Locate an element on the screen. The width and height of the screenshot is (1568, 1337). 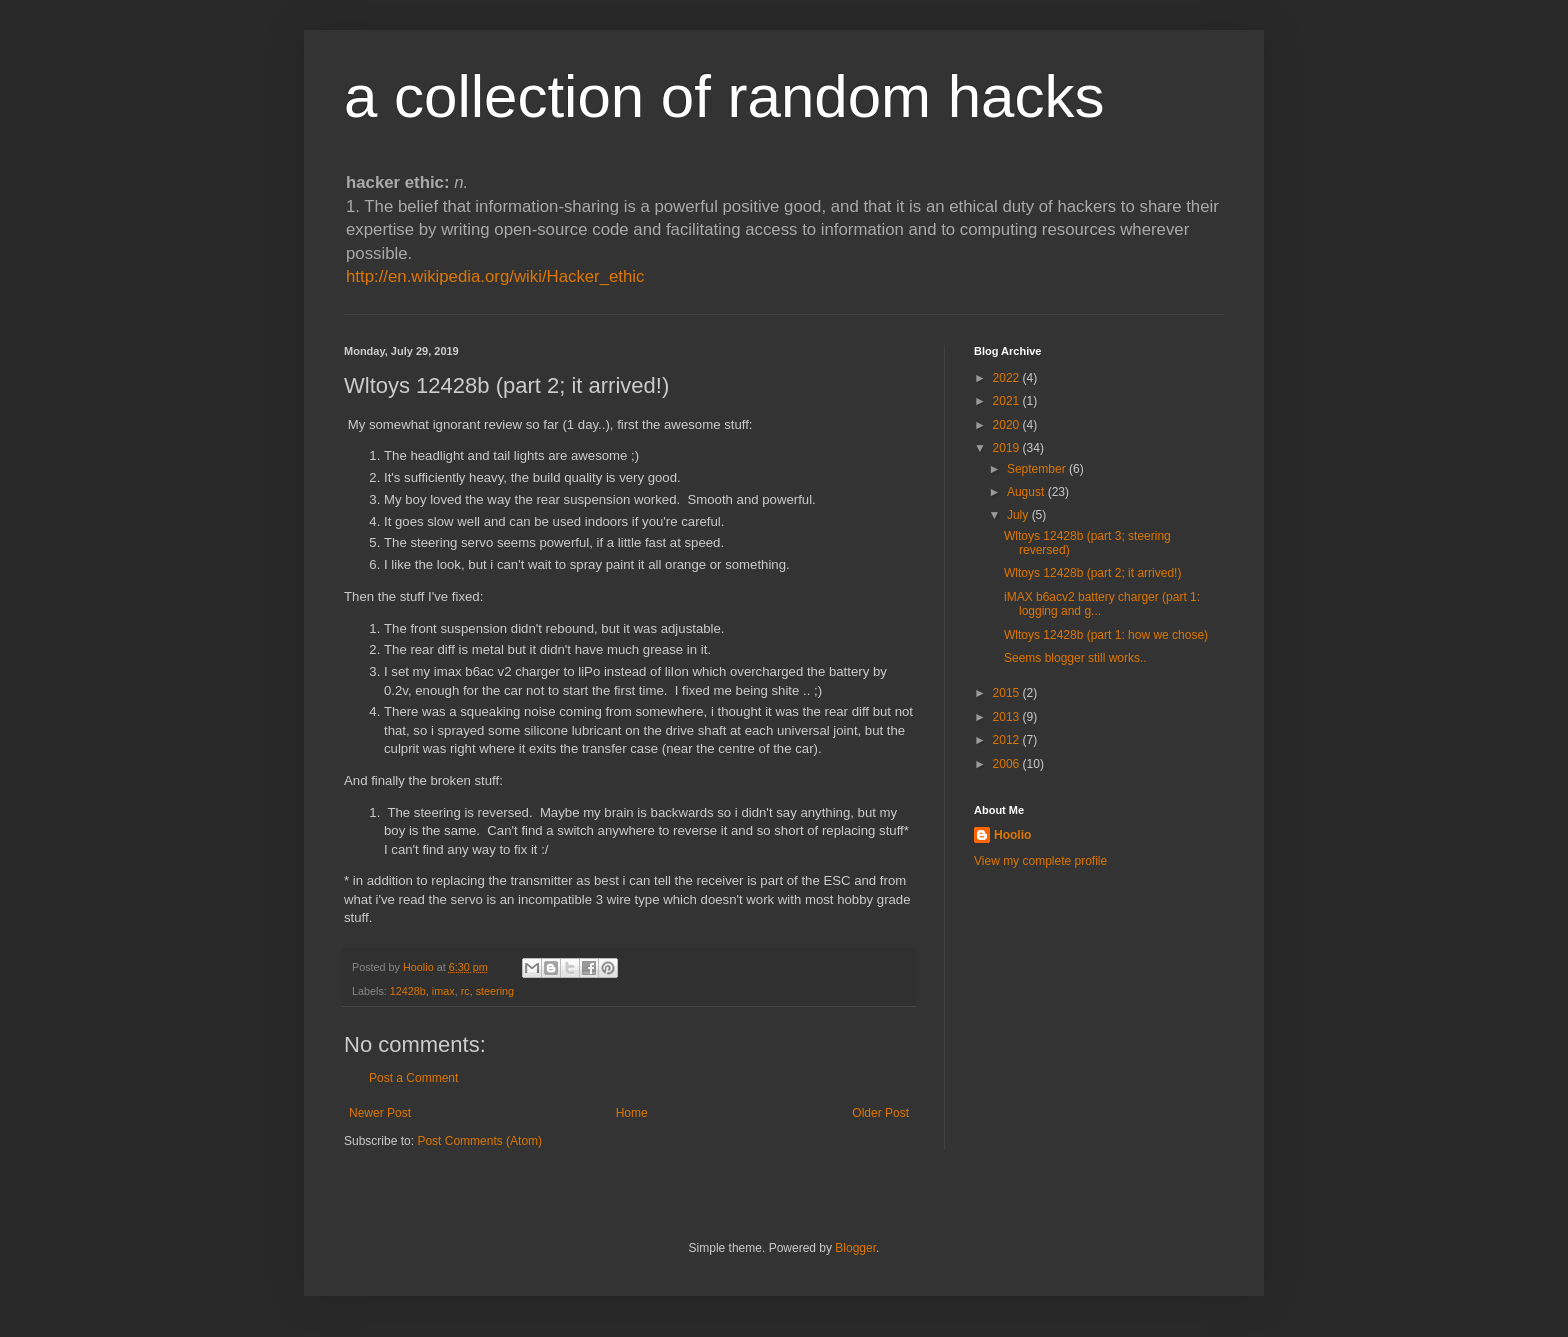
steering is located at coordinates (495, 991).